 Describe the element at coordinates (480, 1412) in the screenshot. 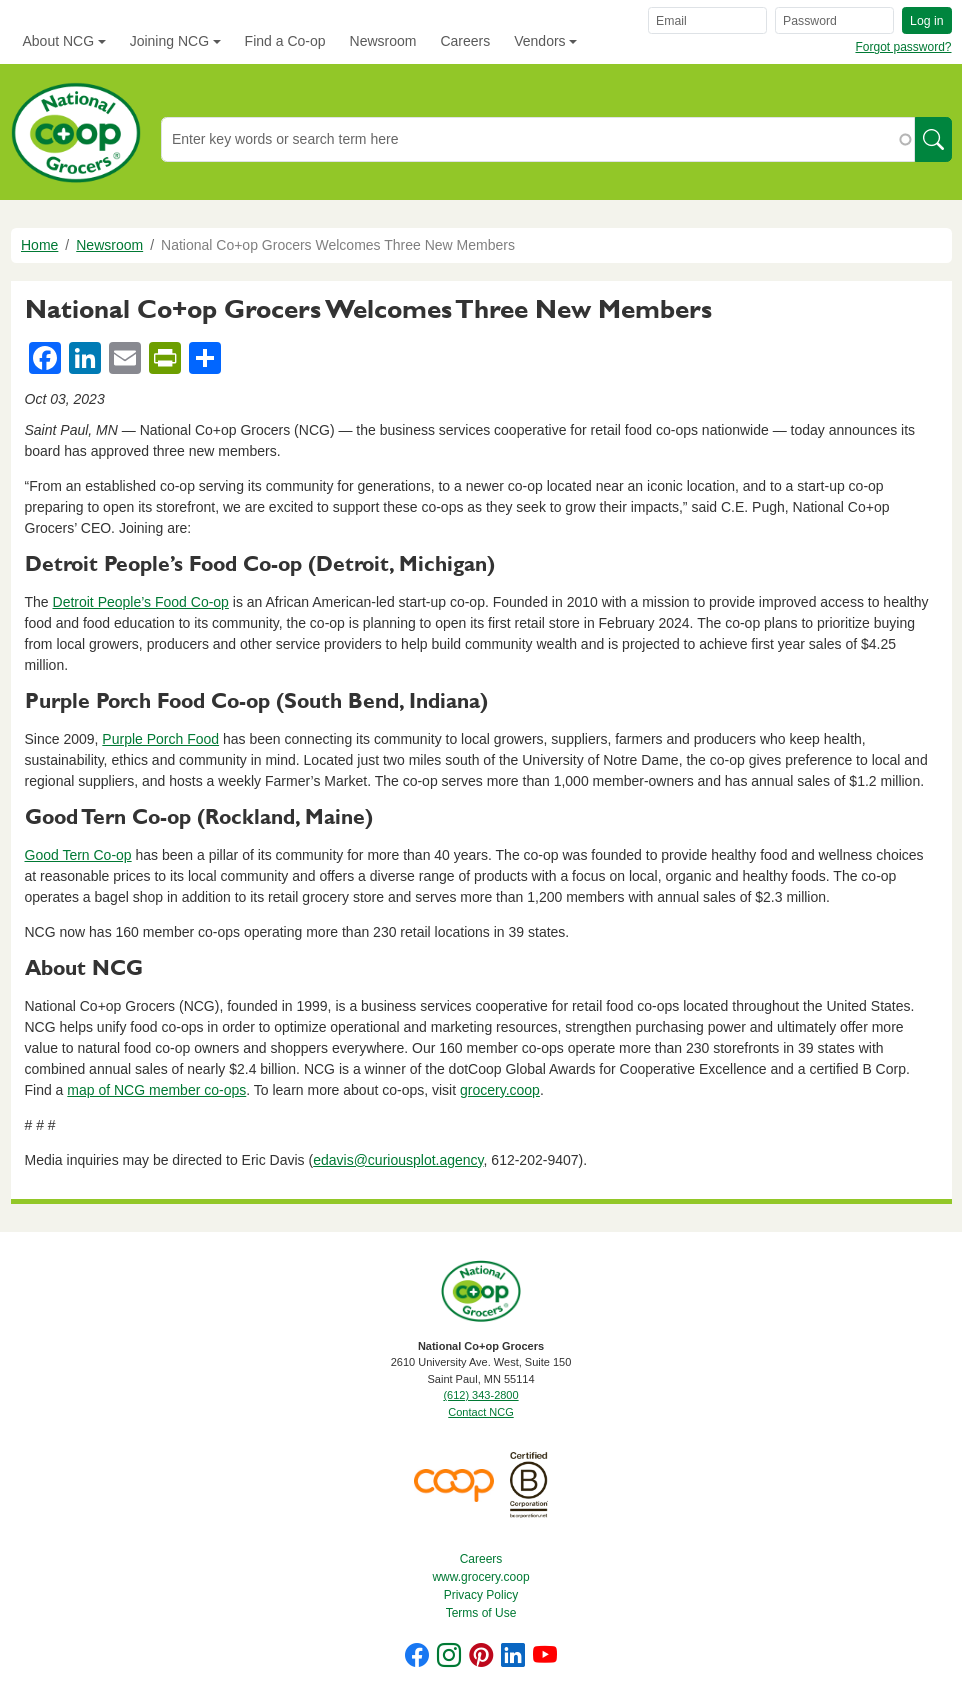

I see `Contact NCG` at that location.